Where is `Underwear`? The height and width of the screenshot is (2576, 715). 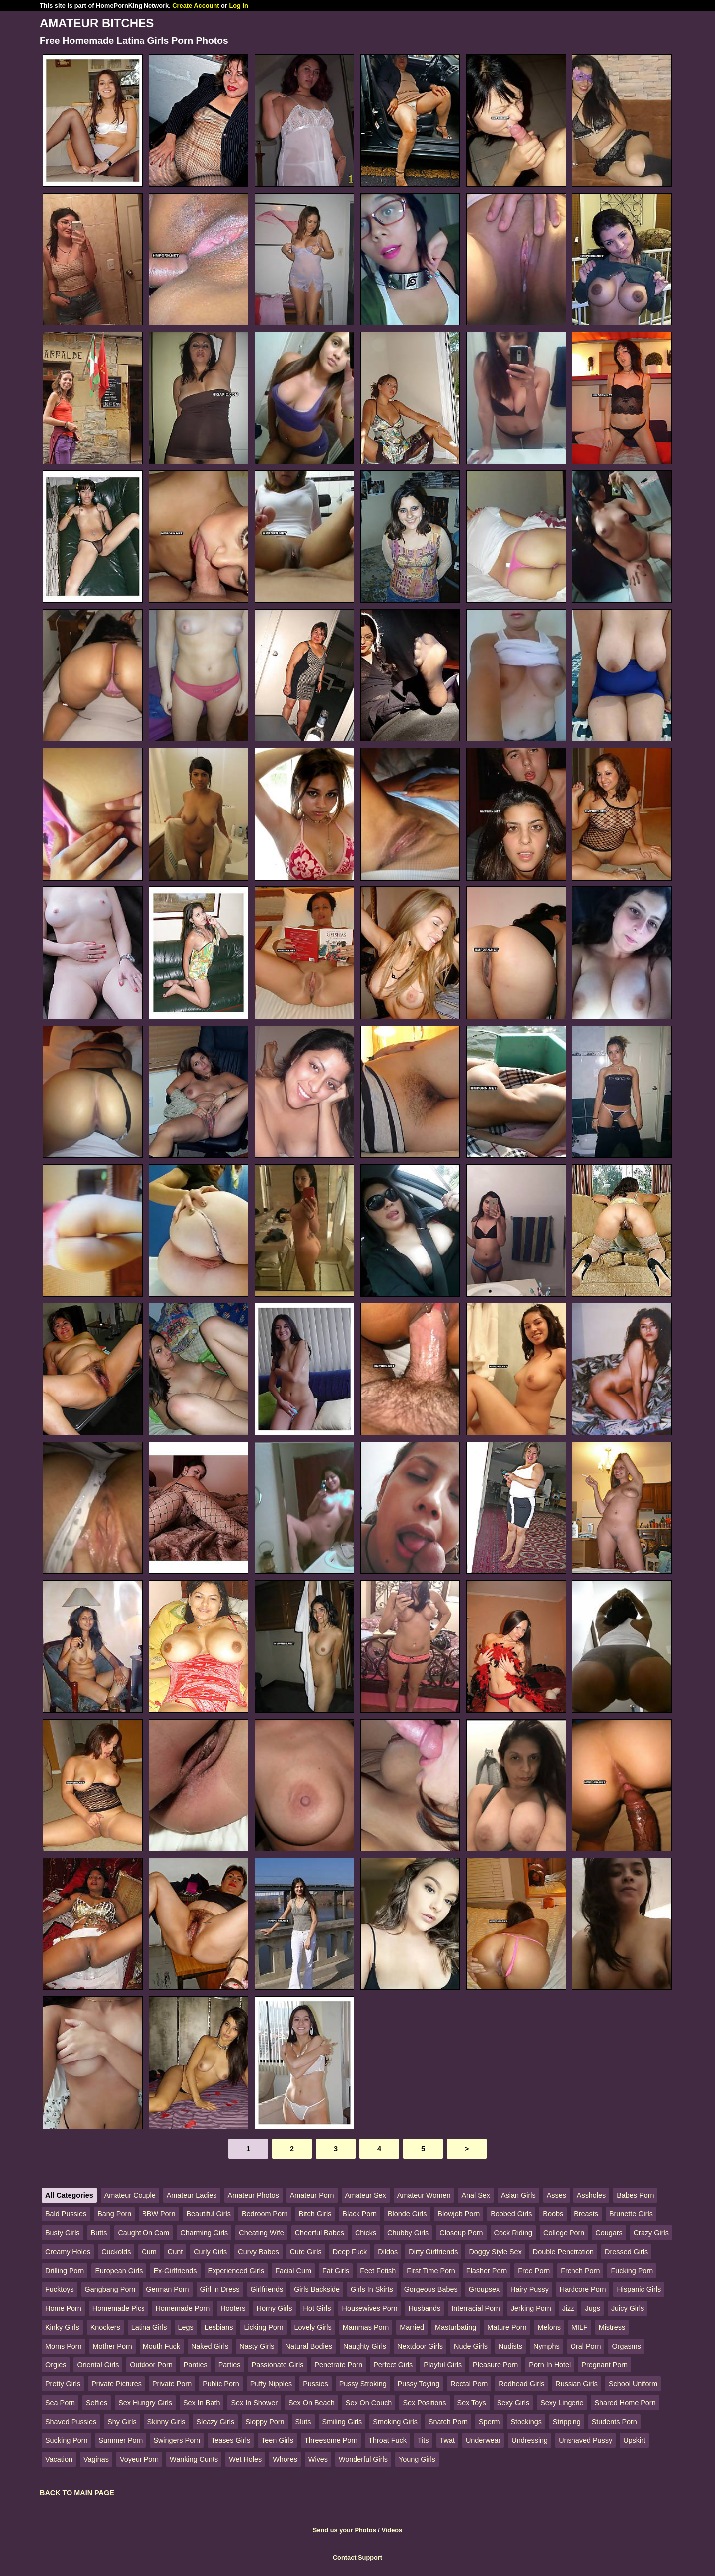
Underwear is located at coordinates (483, 2440).